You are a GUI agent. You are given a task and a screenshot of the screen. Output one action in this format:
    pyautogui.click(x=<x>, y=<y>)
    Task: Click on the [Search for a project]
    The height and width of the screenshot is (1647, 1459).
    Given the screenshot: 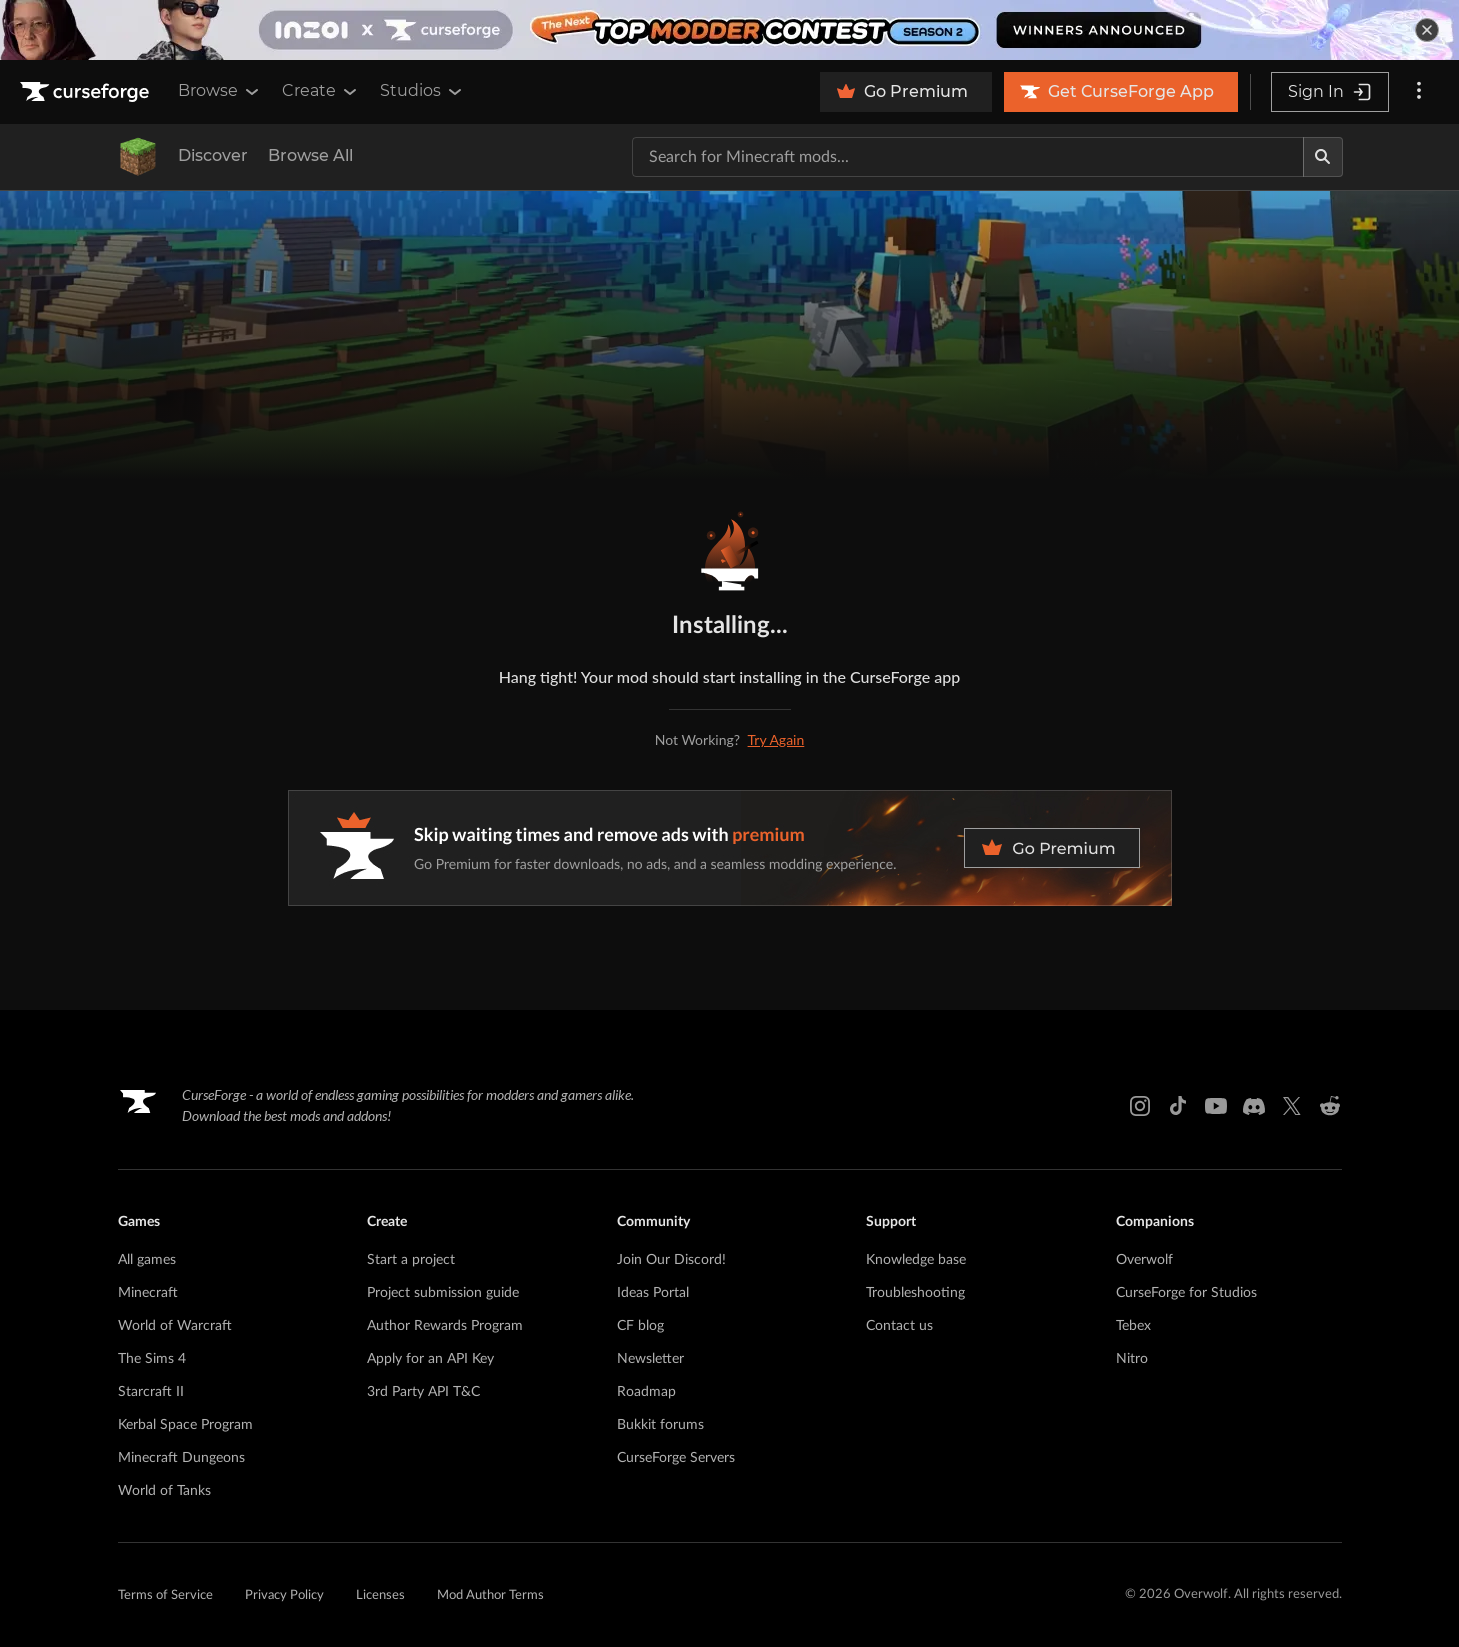 What is the action you would take?
    pyautogui.click(x=968, y=157)
    